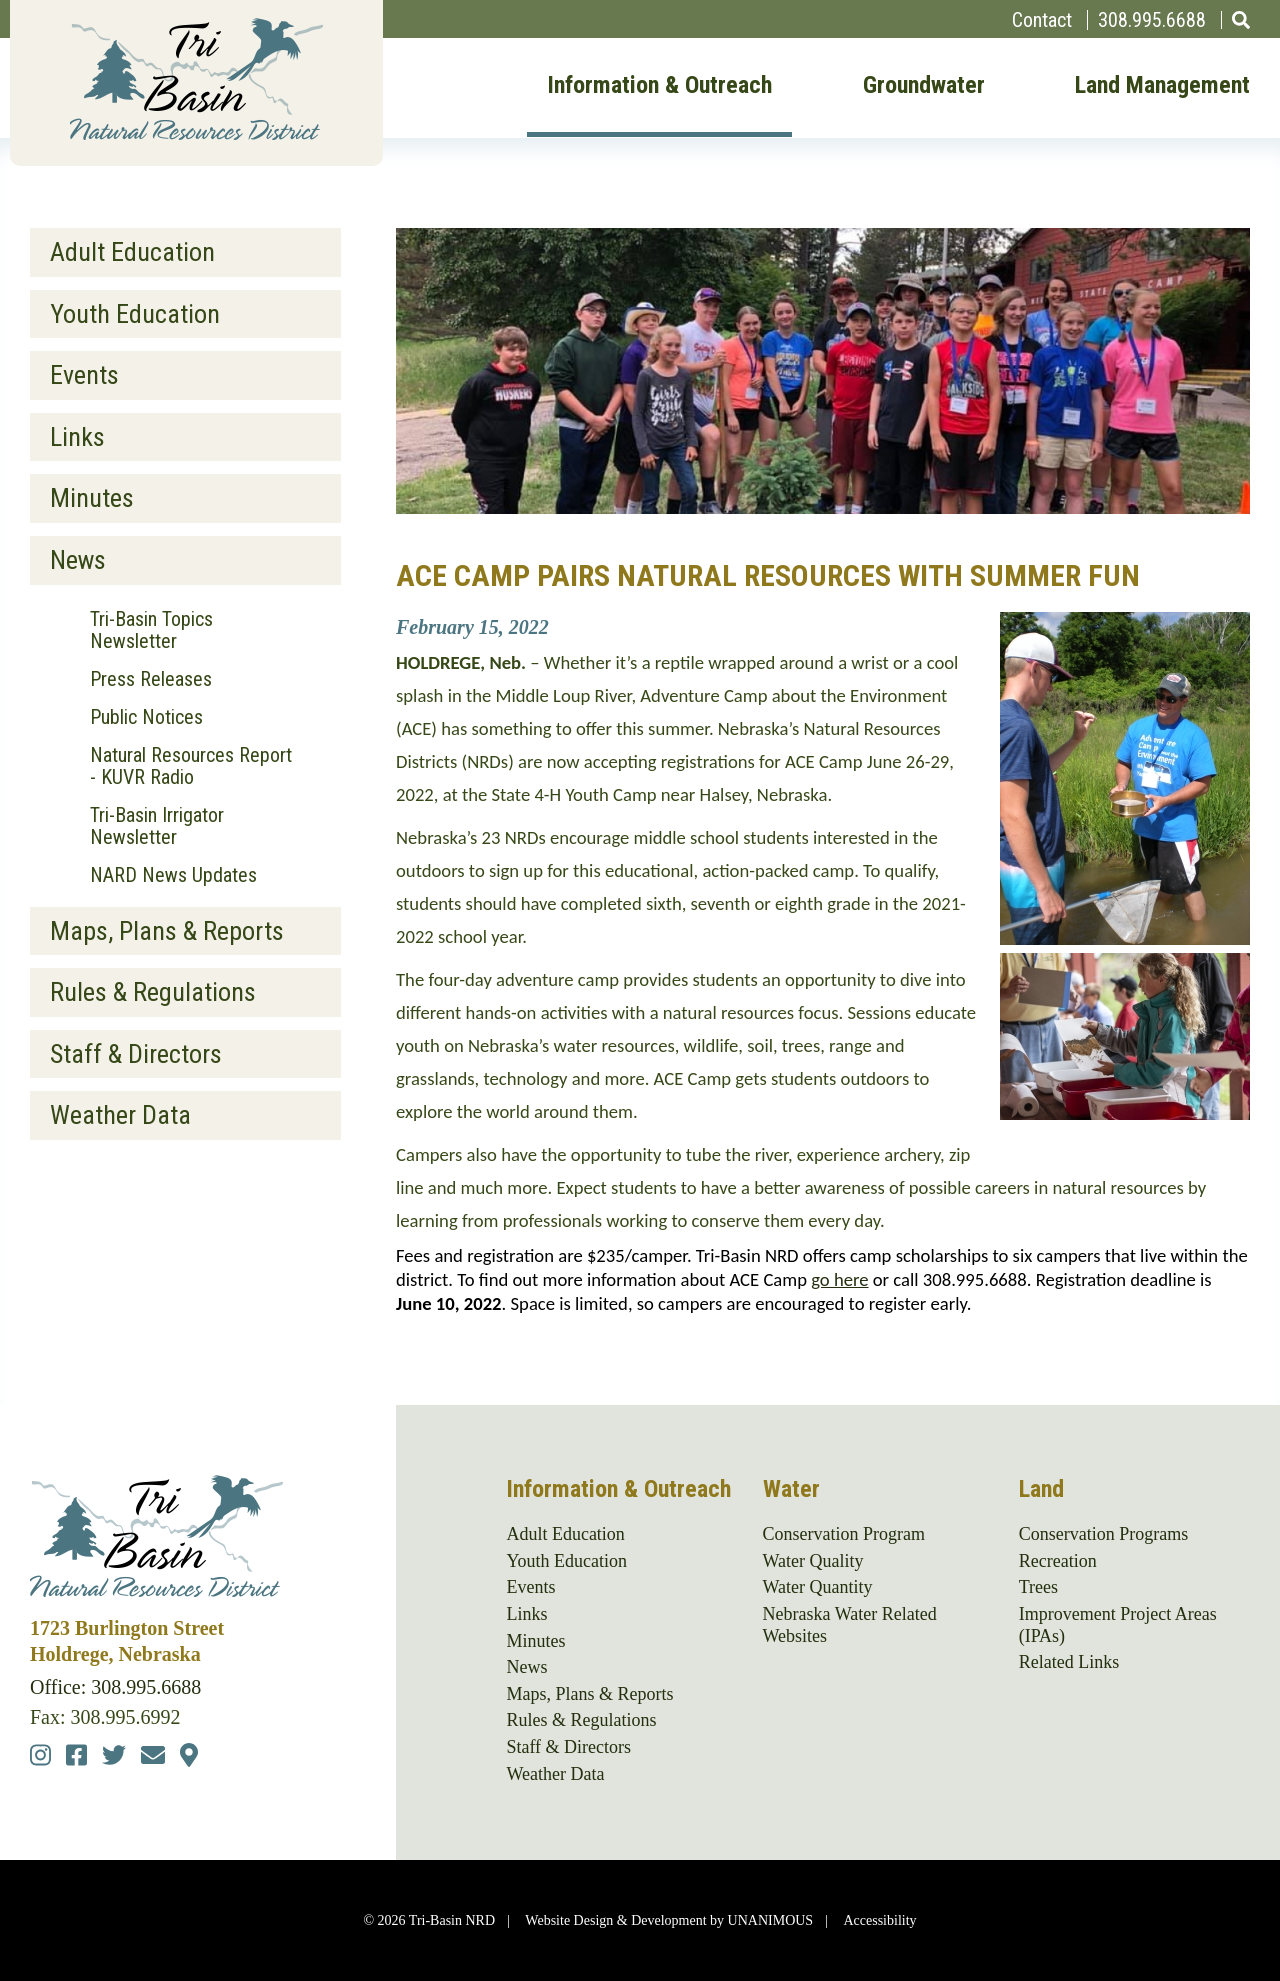 This screenshot has width=1280, height=1981. Describe the element at coordinates (173, 875) in the screenshot. I see `NARD News Updates` at that location.